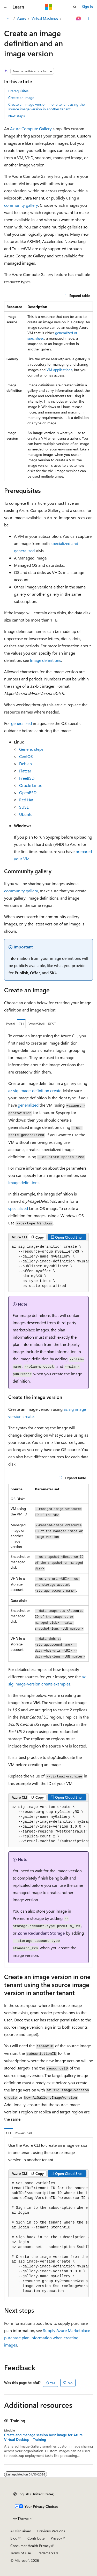  I want to click on az sig image-definition create, so click(34, 1090).